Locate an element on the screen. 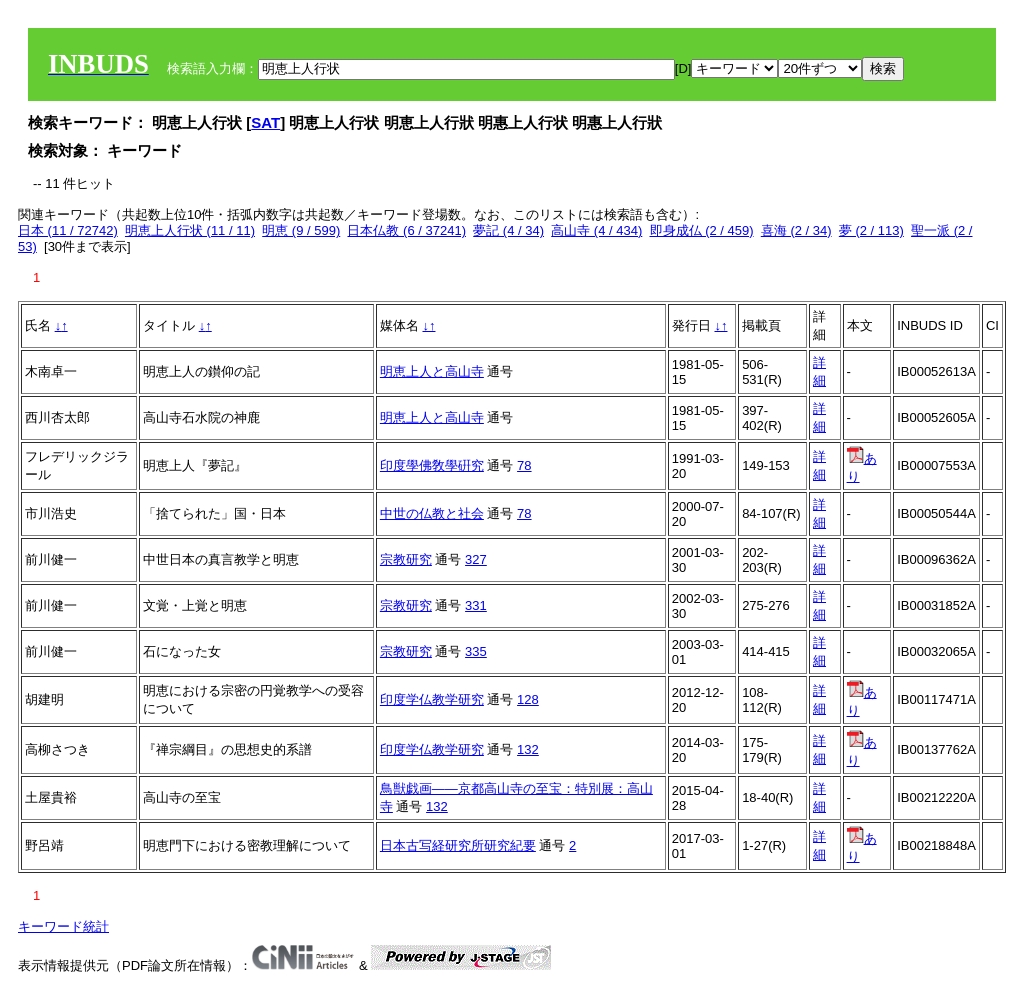 This screenshot has width=1024, height=992. 78 is located at coordinates (524, 465).